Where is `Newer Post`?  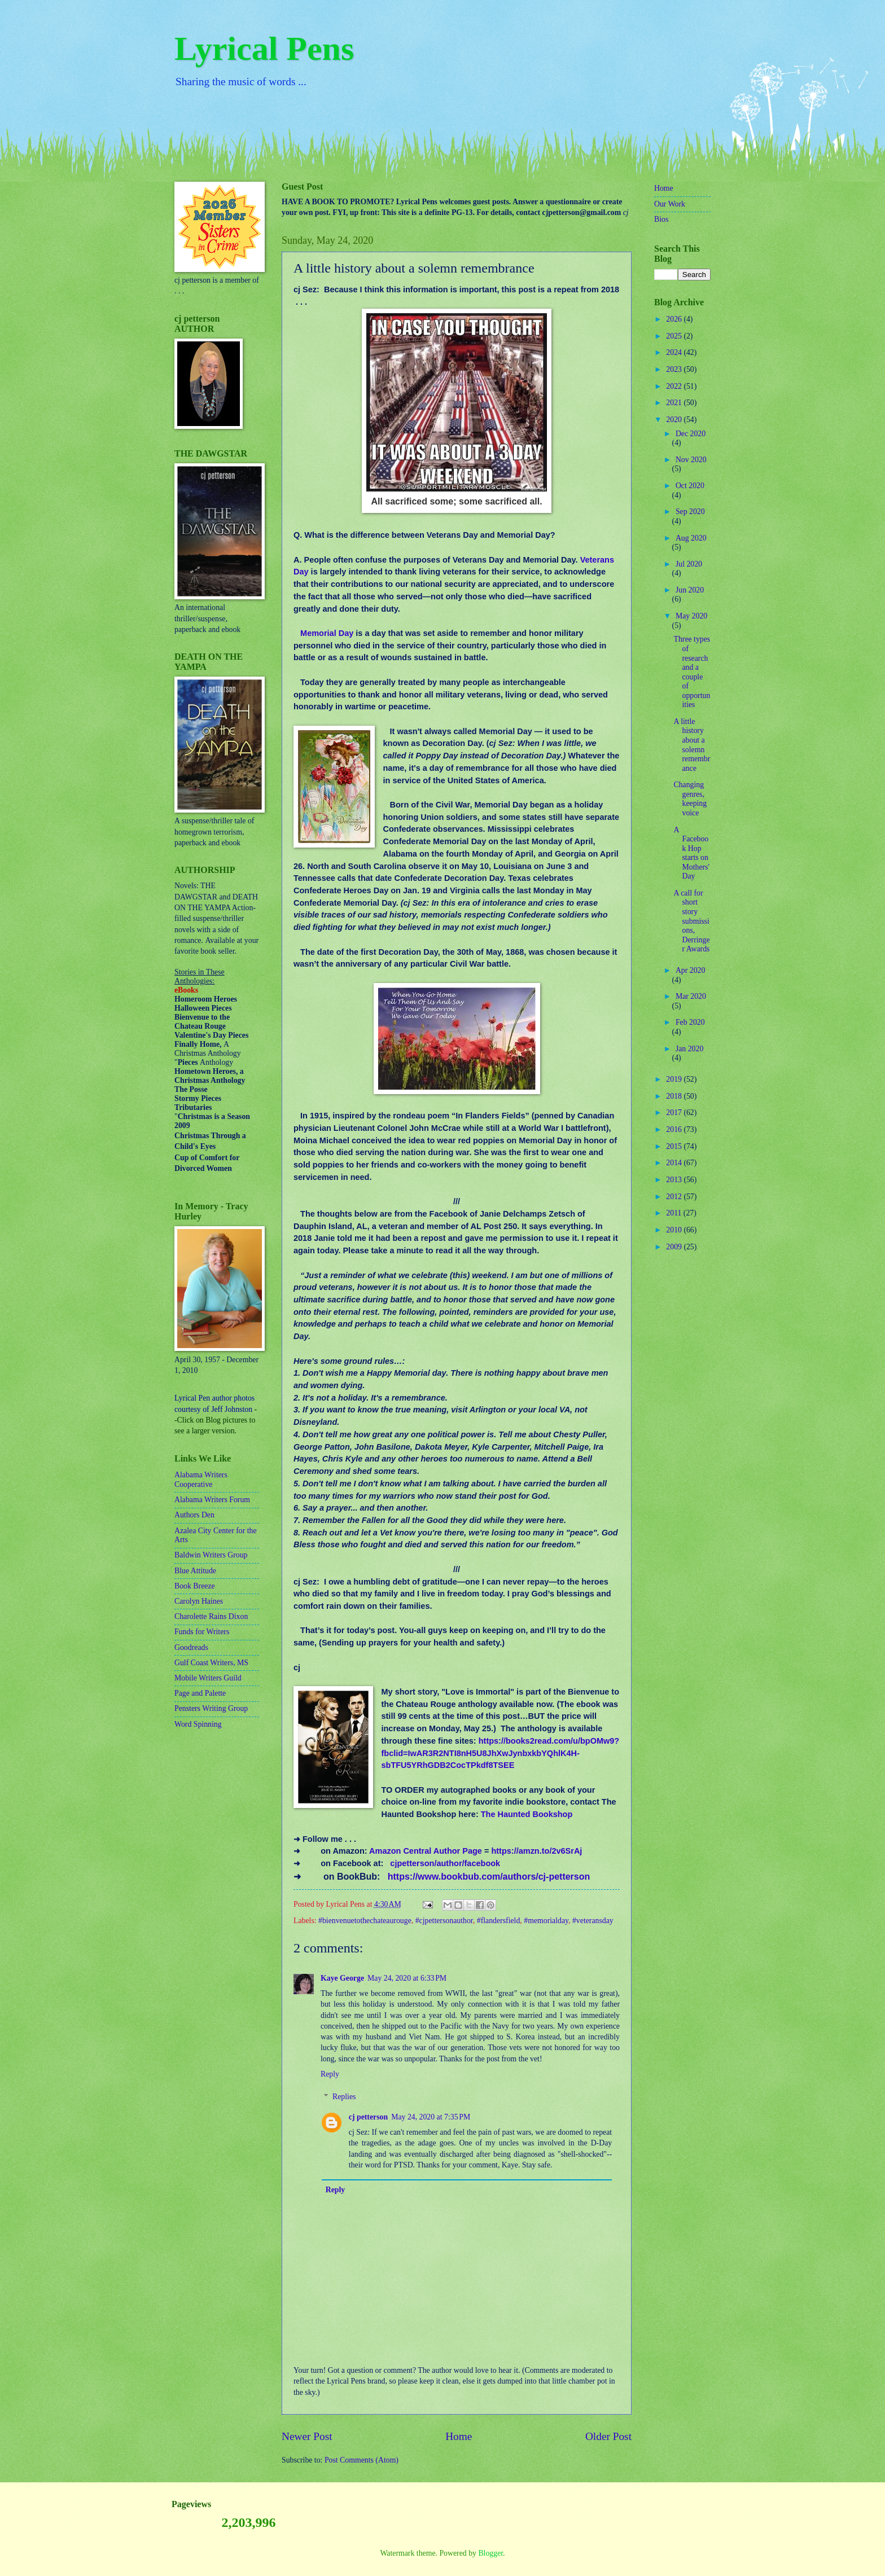
Newer Post is located at coordinates (307, 2436).